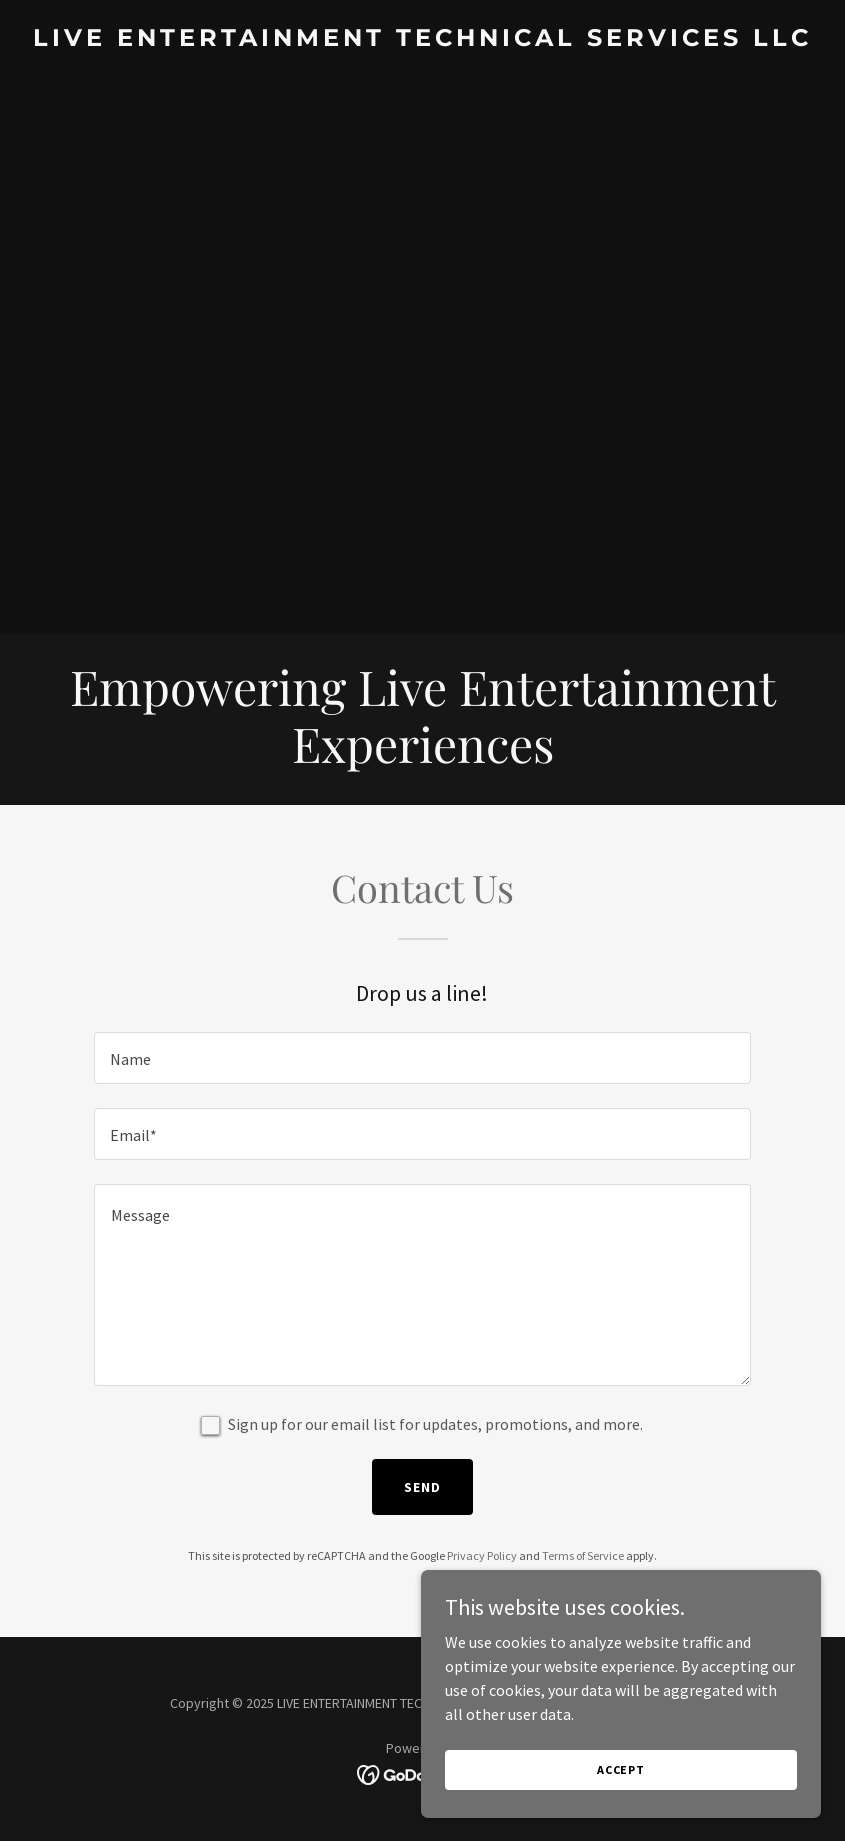 This screenshot has width=845, height=1841. What do you see at coordinates (621, 1769) in the screenshot?
I see `Accept` at bounding box center [621, 1769].